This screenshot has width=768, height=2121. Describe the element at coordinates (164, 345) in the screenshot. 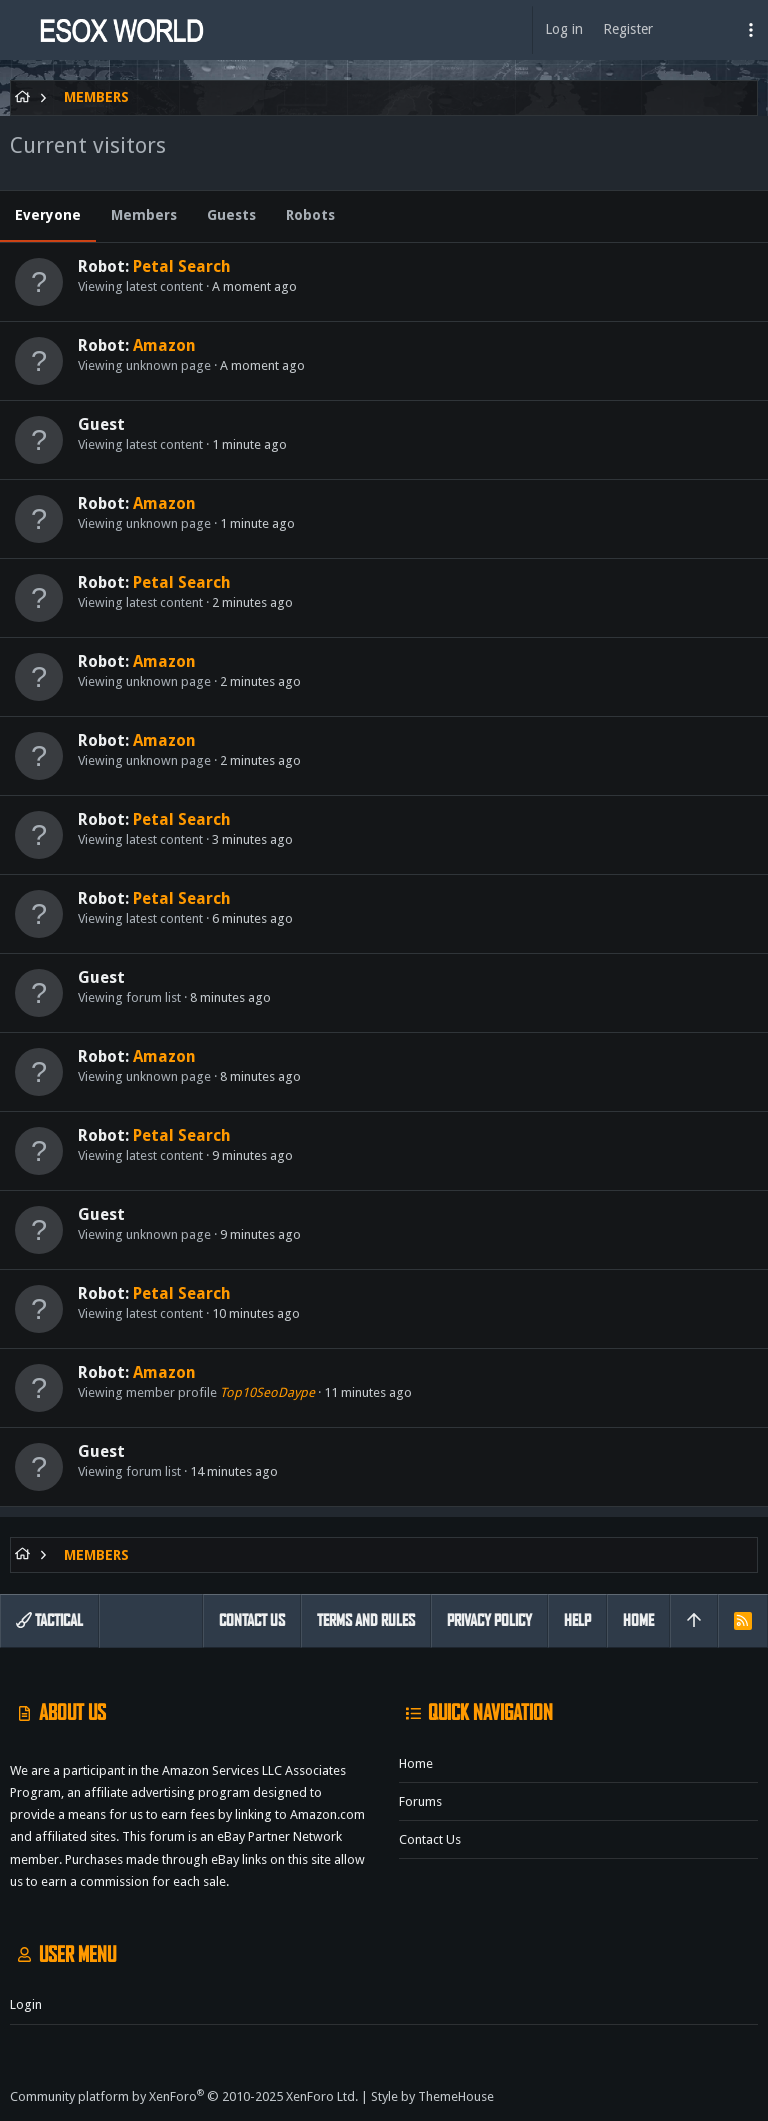

I see `Amazon` at that location.